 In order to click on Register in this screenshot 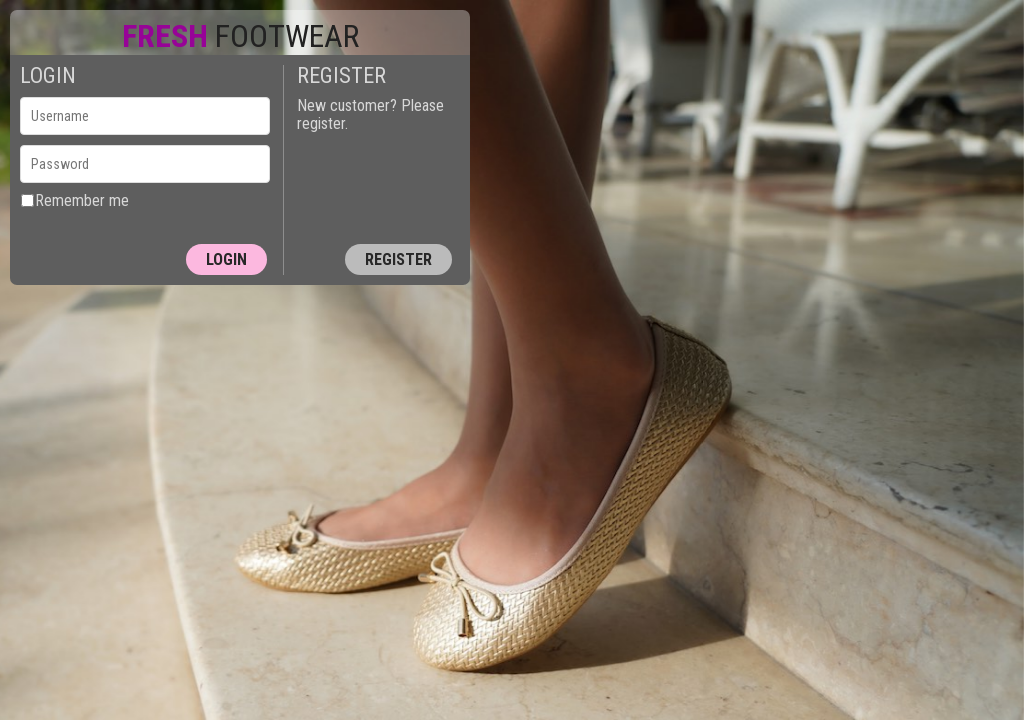, I will do `click(398, 259)`.